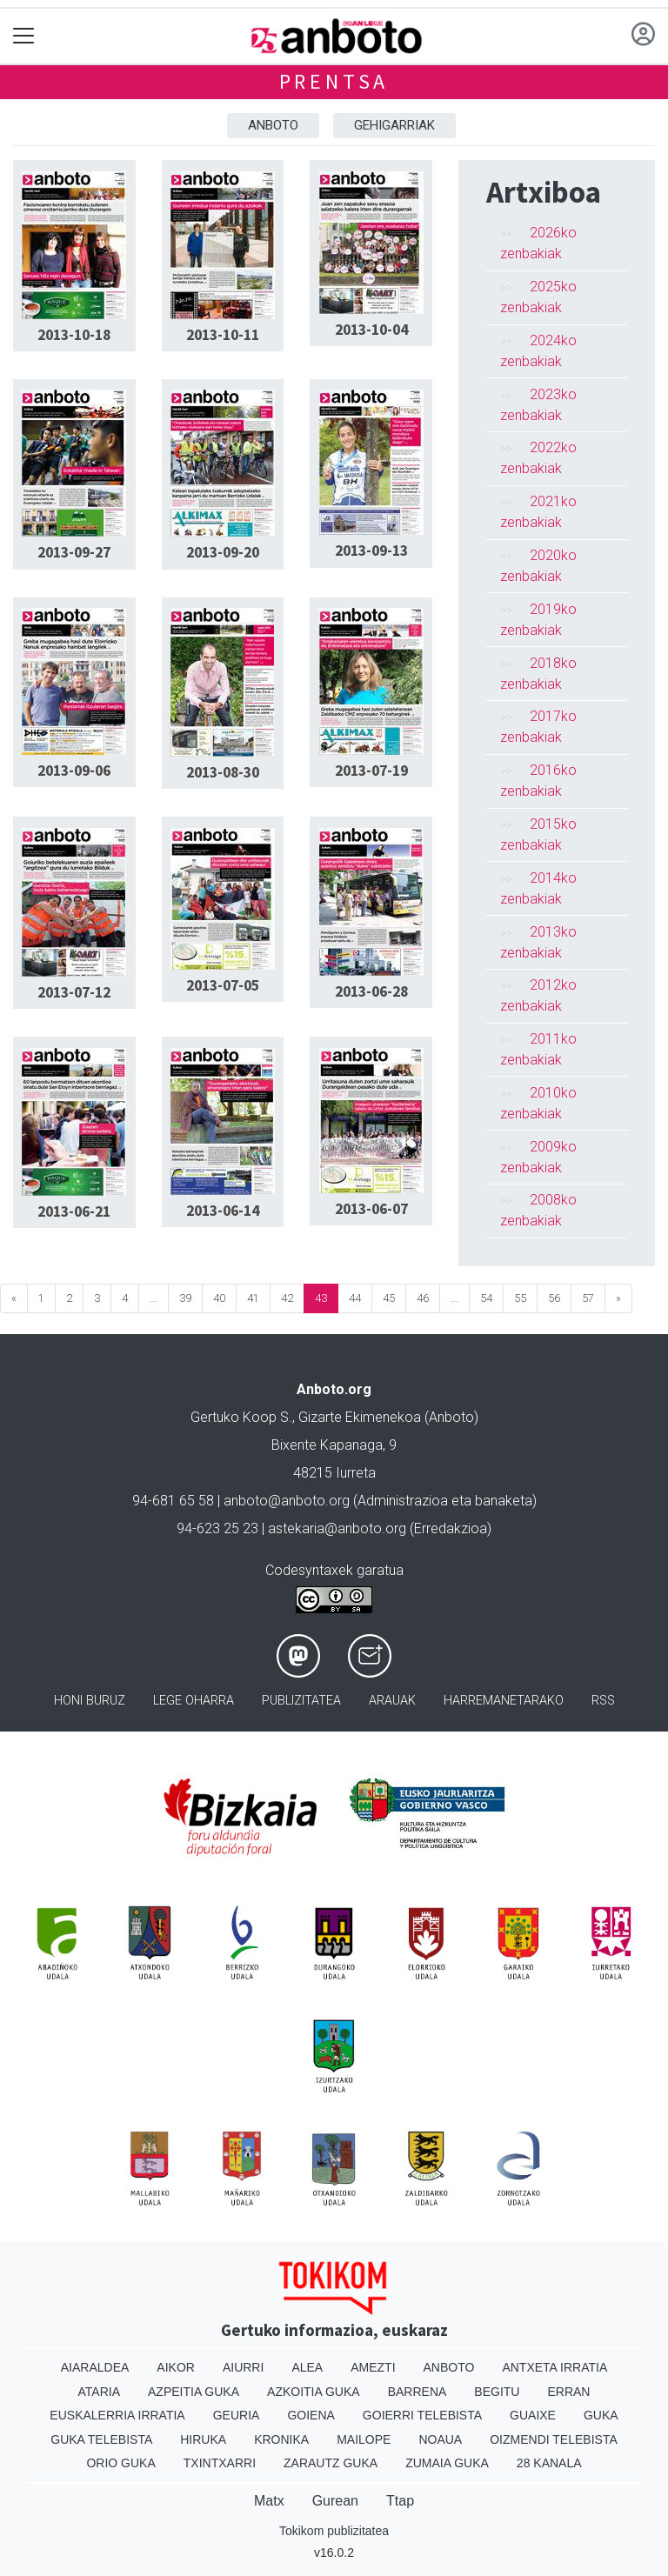  I want to click on 46, so click(423, 1298).